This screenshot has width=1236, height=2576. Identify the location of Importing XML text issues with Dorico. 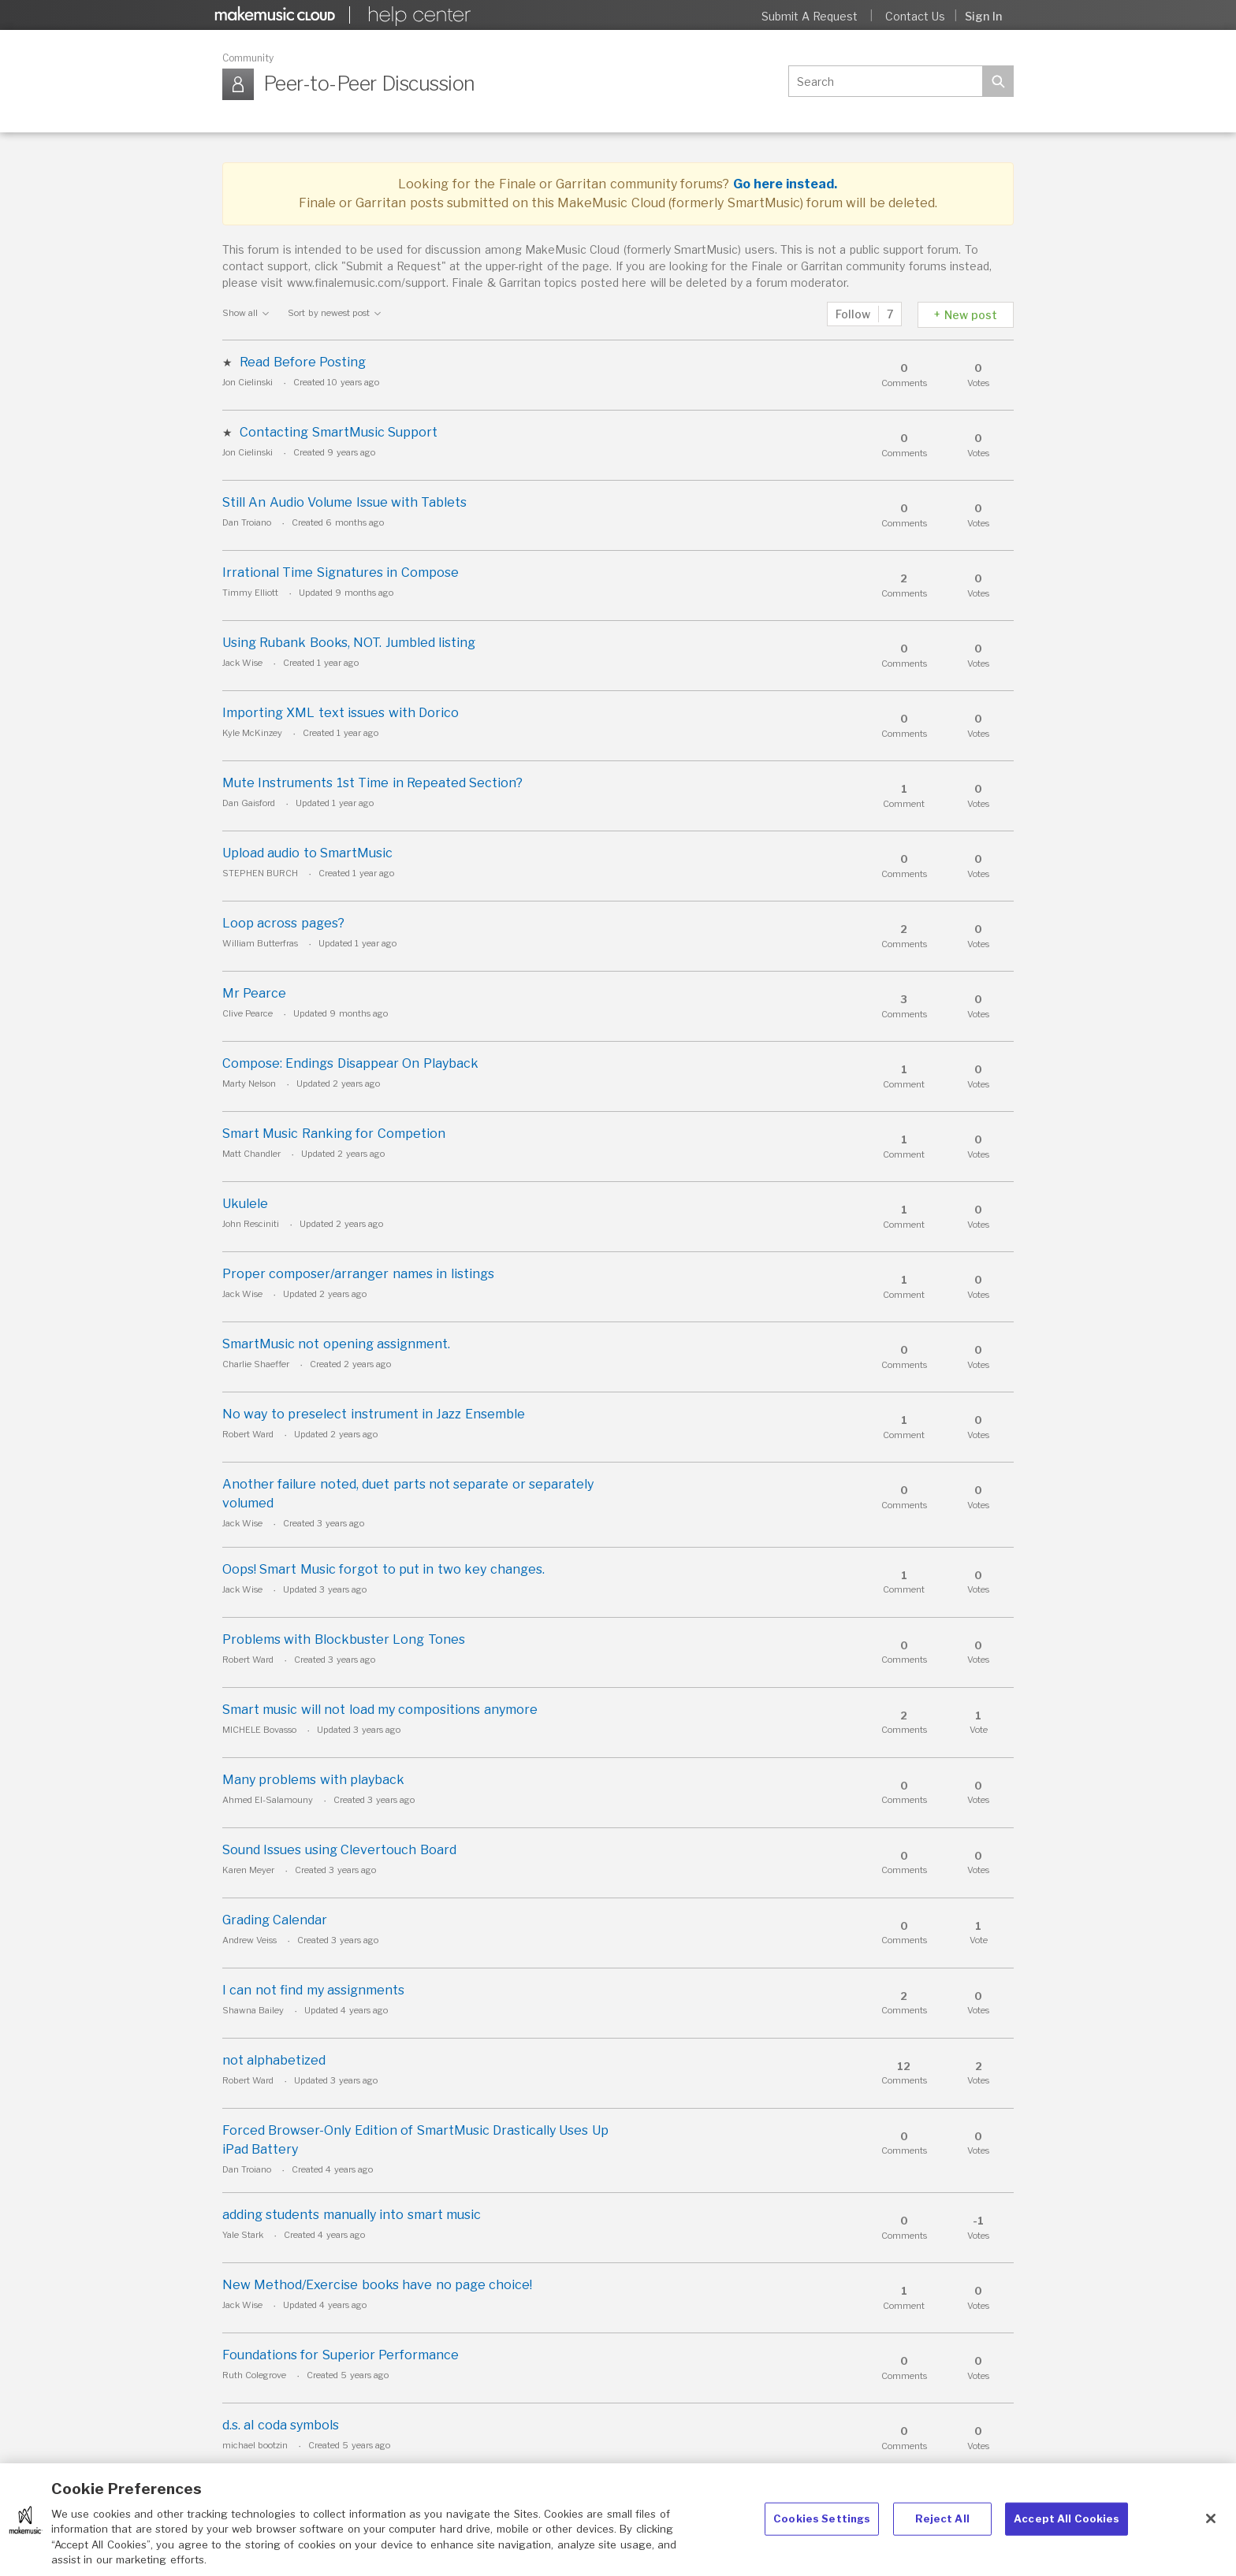
(340, 712).